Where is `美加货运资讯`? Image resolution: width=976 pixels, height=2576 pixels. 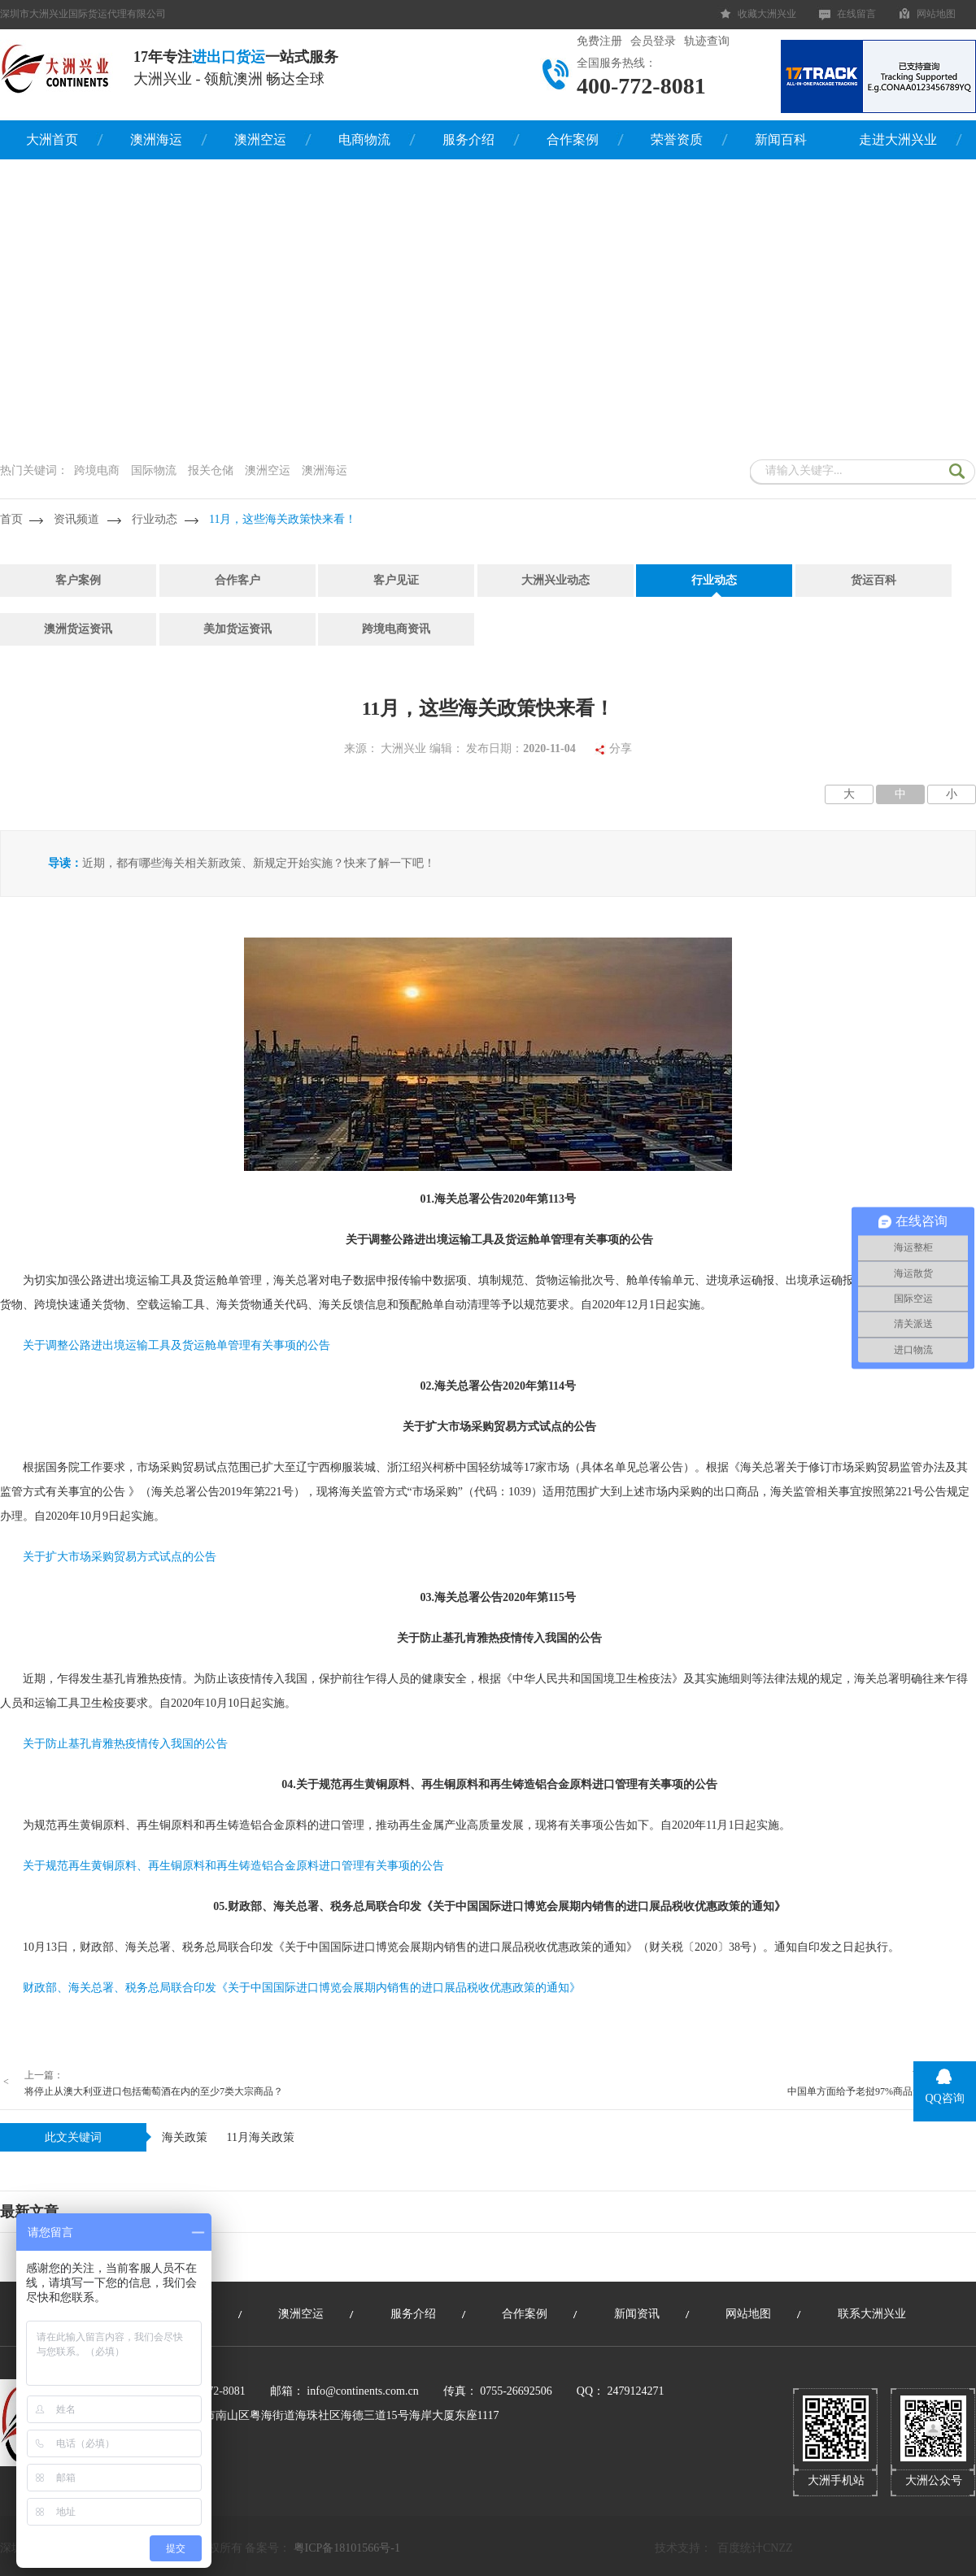
美加货运资讯 is located at coordinates (237, 629).